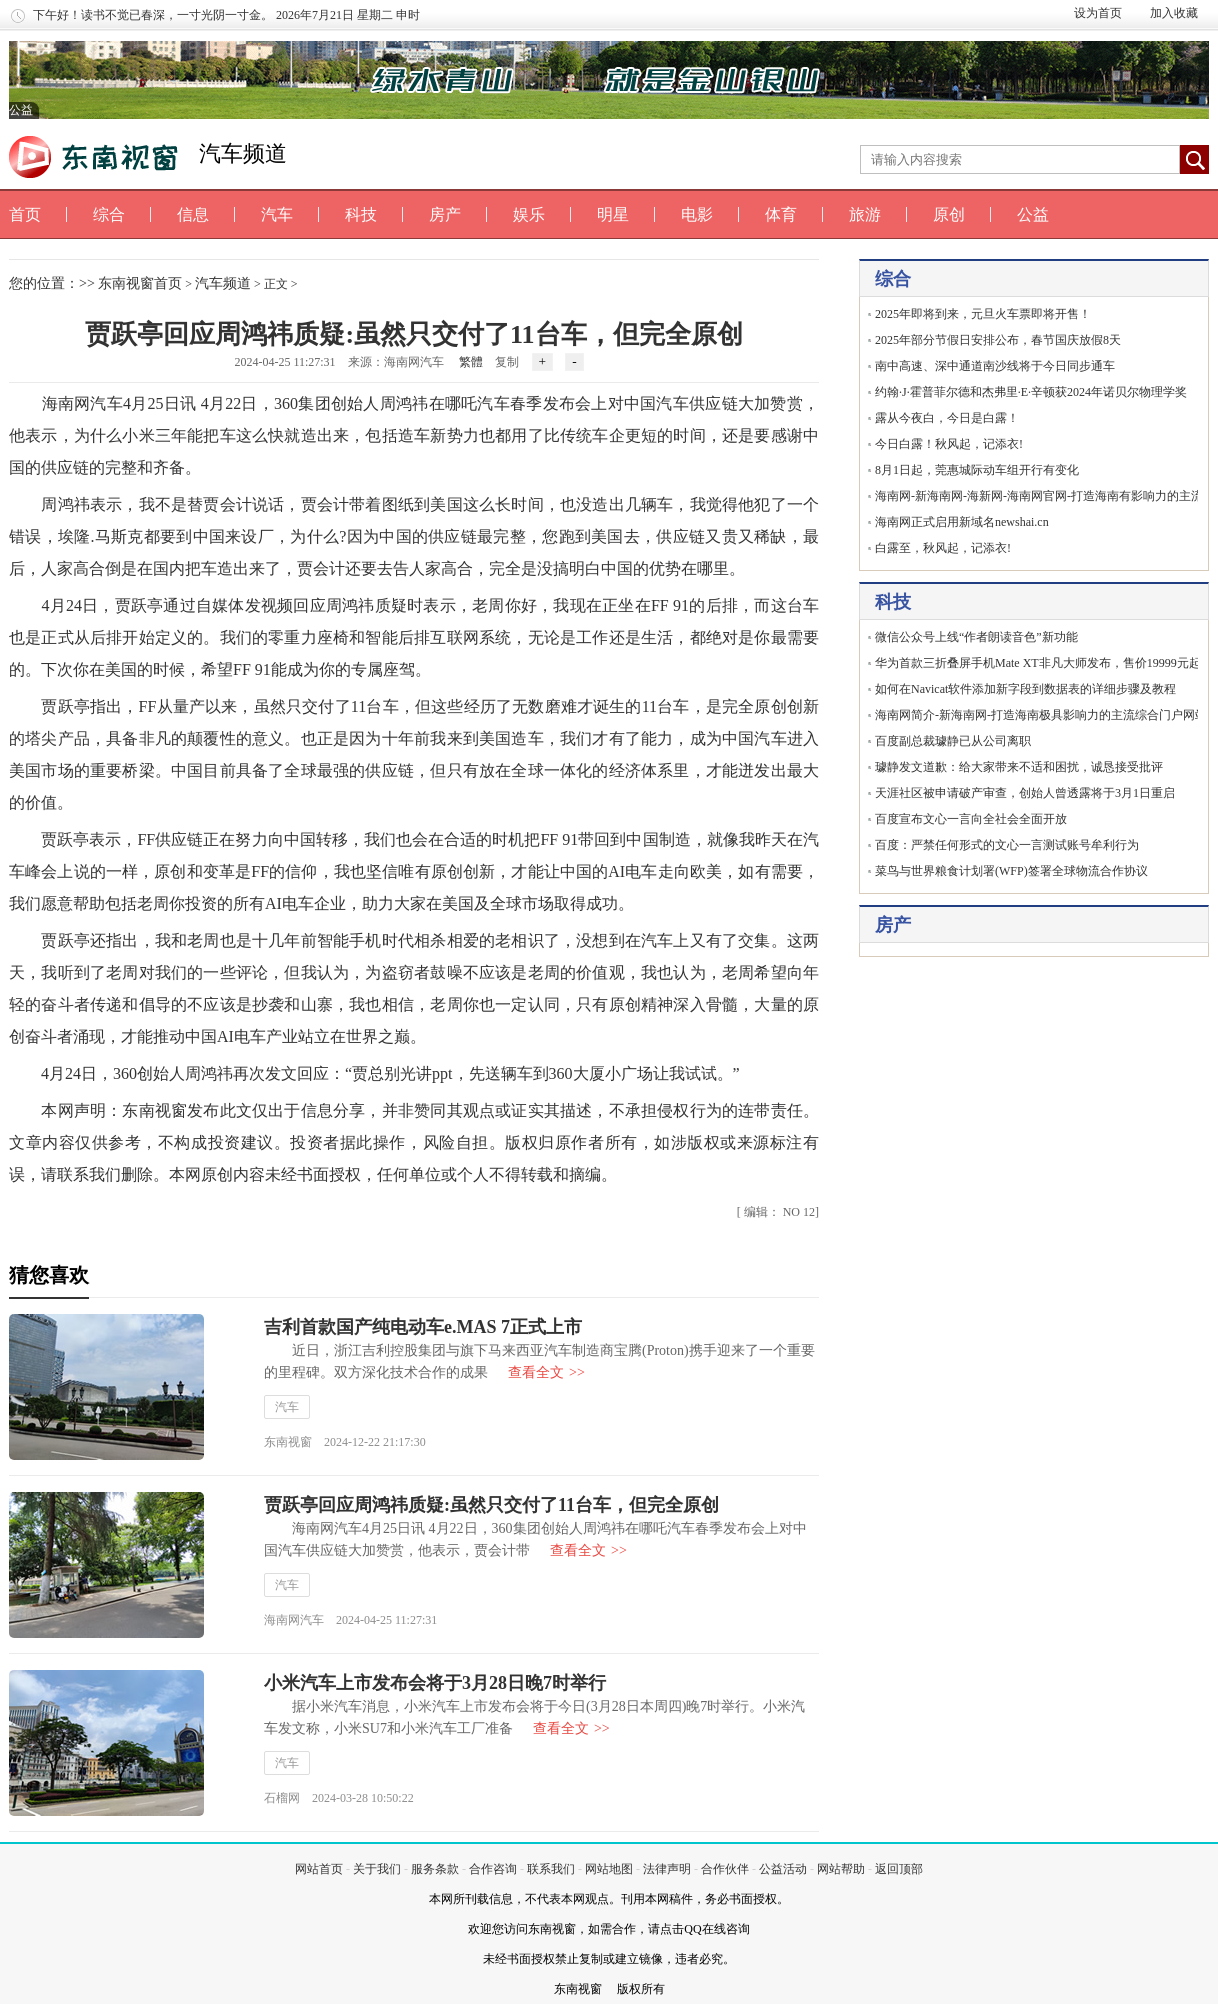 The height and width of the screenshot is (2004, 1218). Describe the element at coordinates (947, 418) in the screenshot. I see `露从今夜白，今日是白露！` at that location.